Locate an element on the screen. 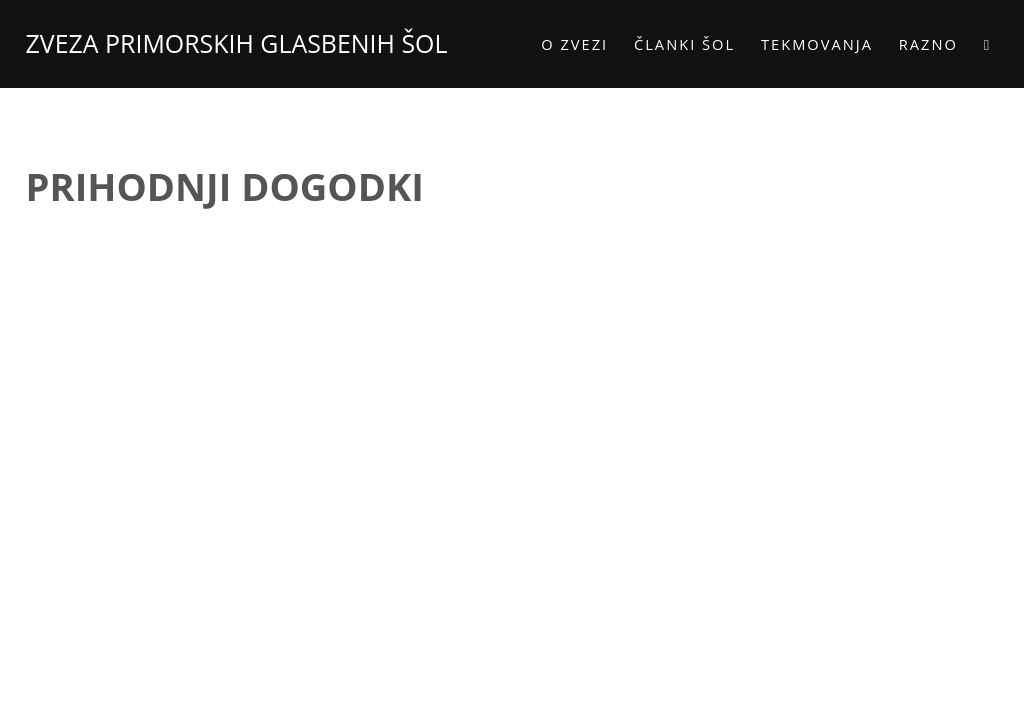  ZVEZA PRIMORSKIH GLASBENIH ŠOL is located at coordinates (243, 43).